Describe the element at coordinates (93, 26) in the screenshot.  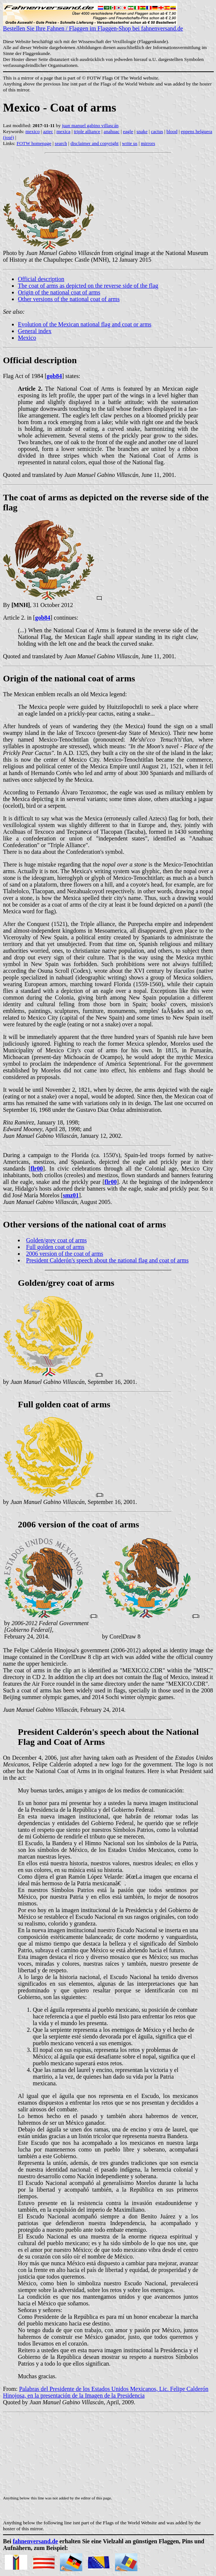
I see `Bestellen Sie Ihre Fahnen / Flaggen im Flaggen-Shop bei fahnenversand.de` at that location.